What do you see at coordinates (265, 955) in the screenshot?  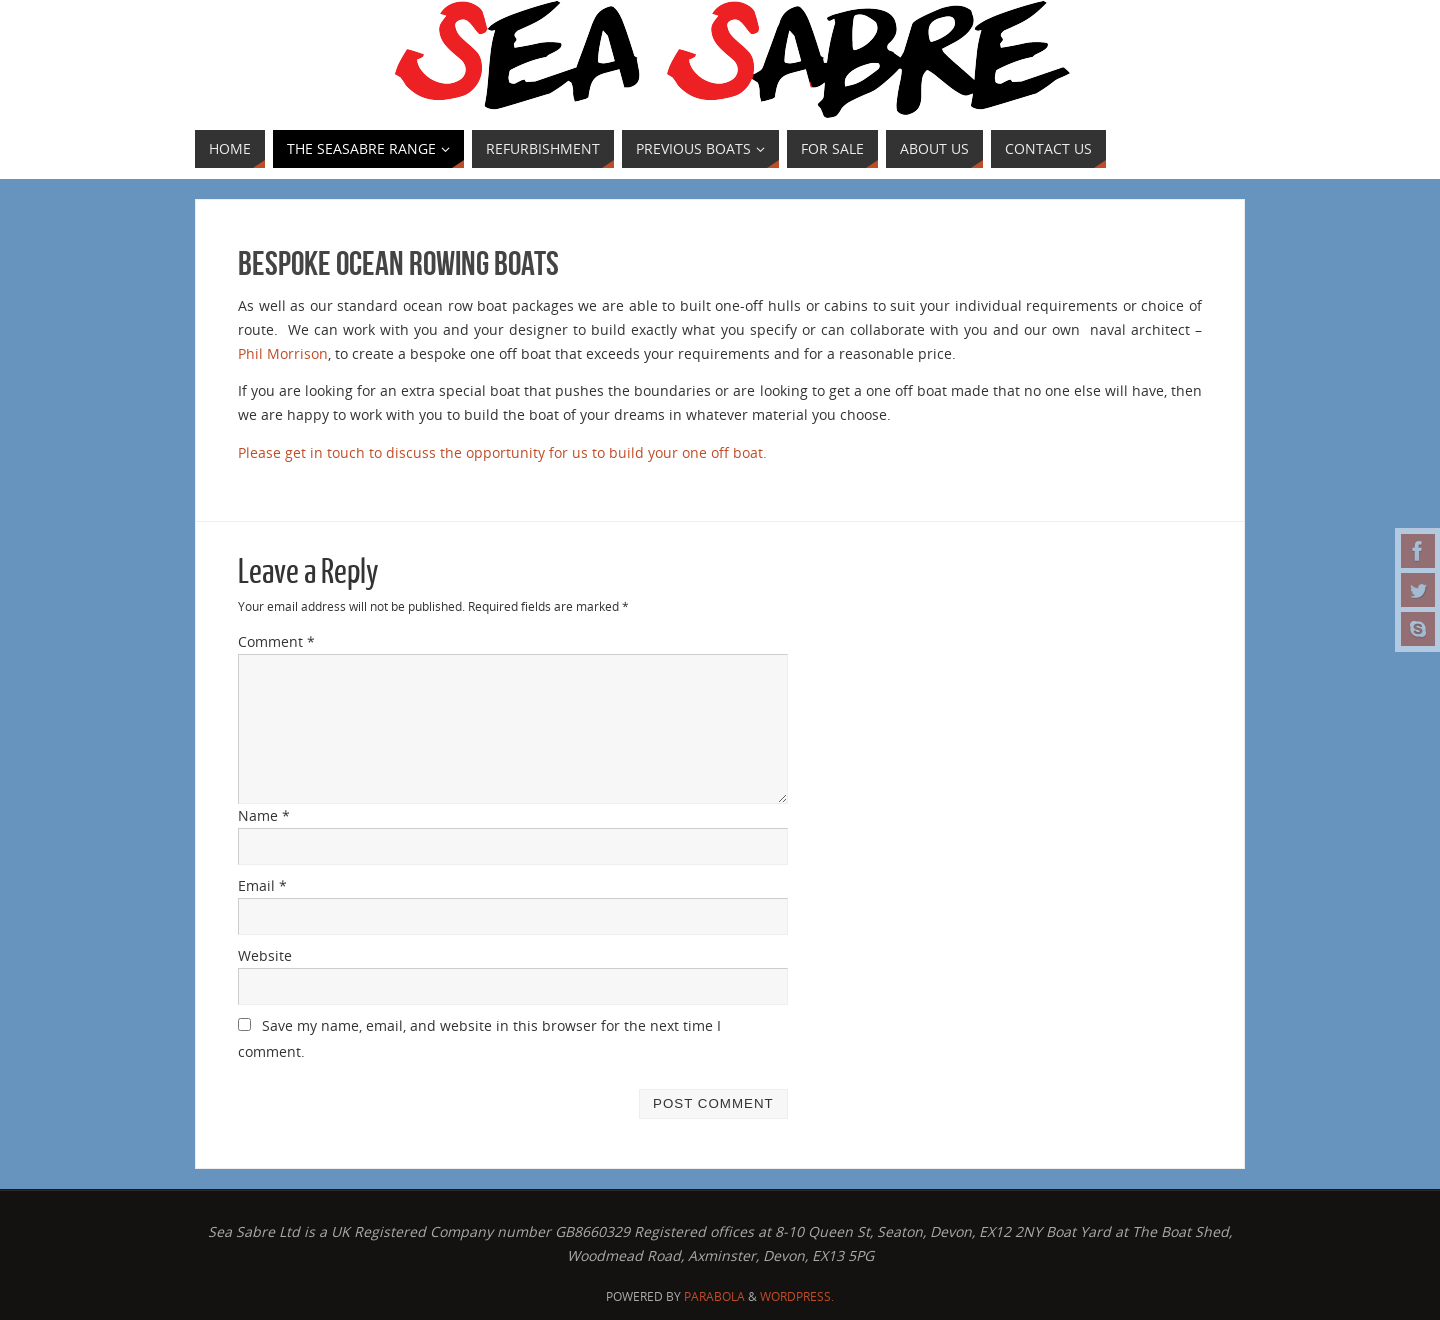 I see `Website` at bounding box center [265, 955].